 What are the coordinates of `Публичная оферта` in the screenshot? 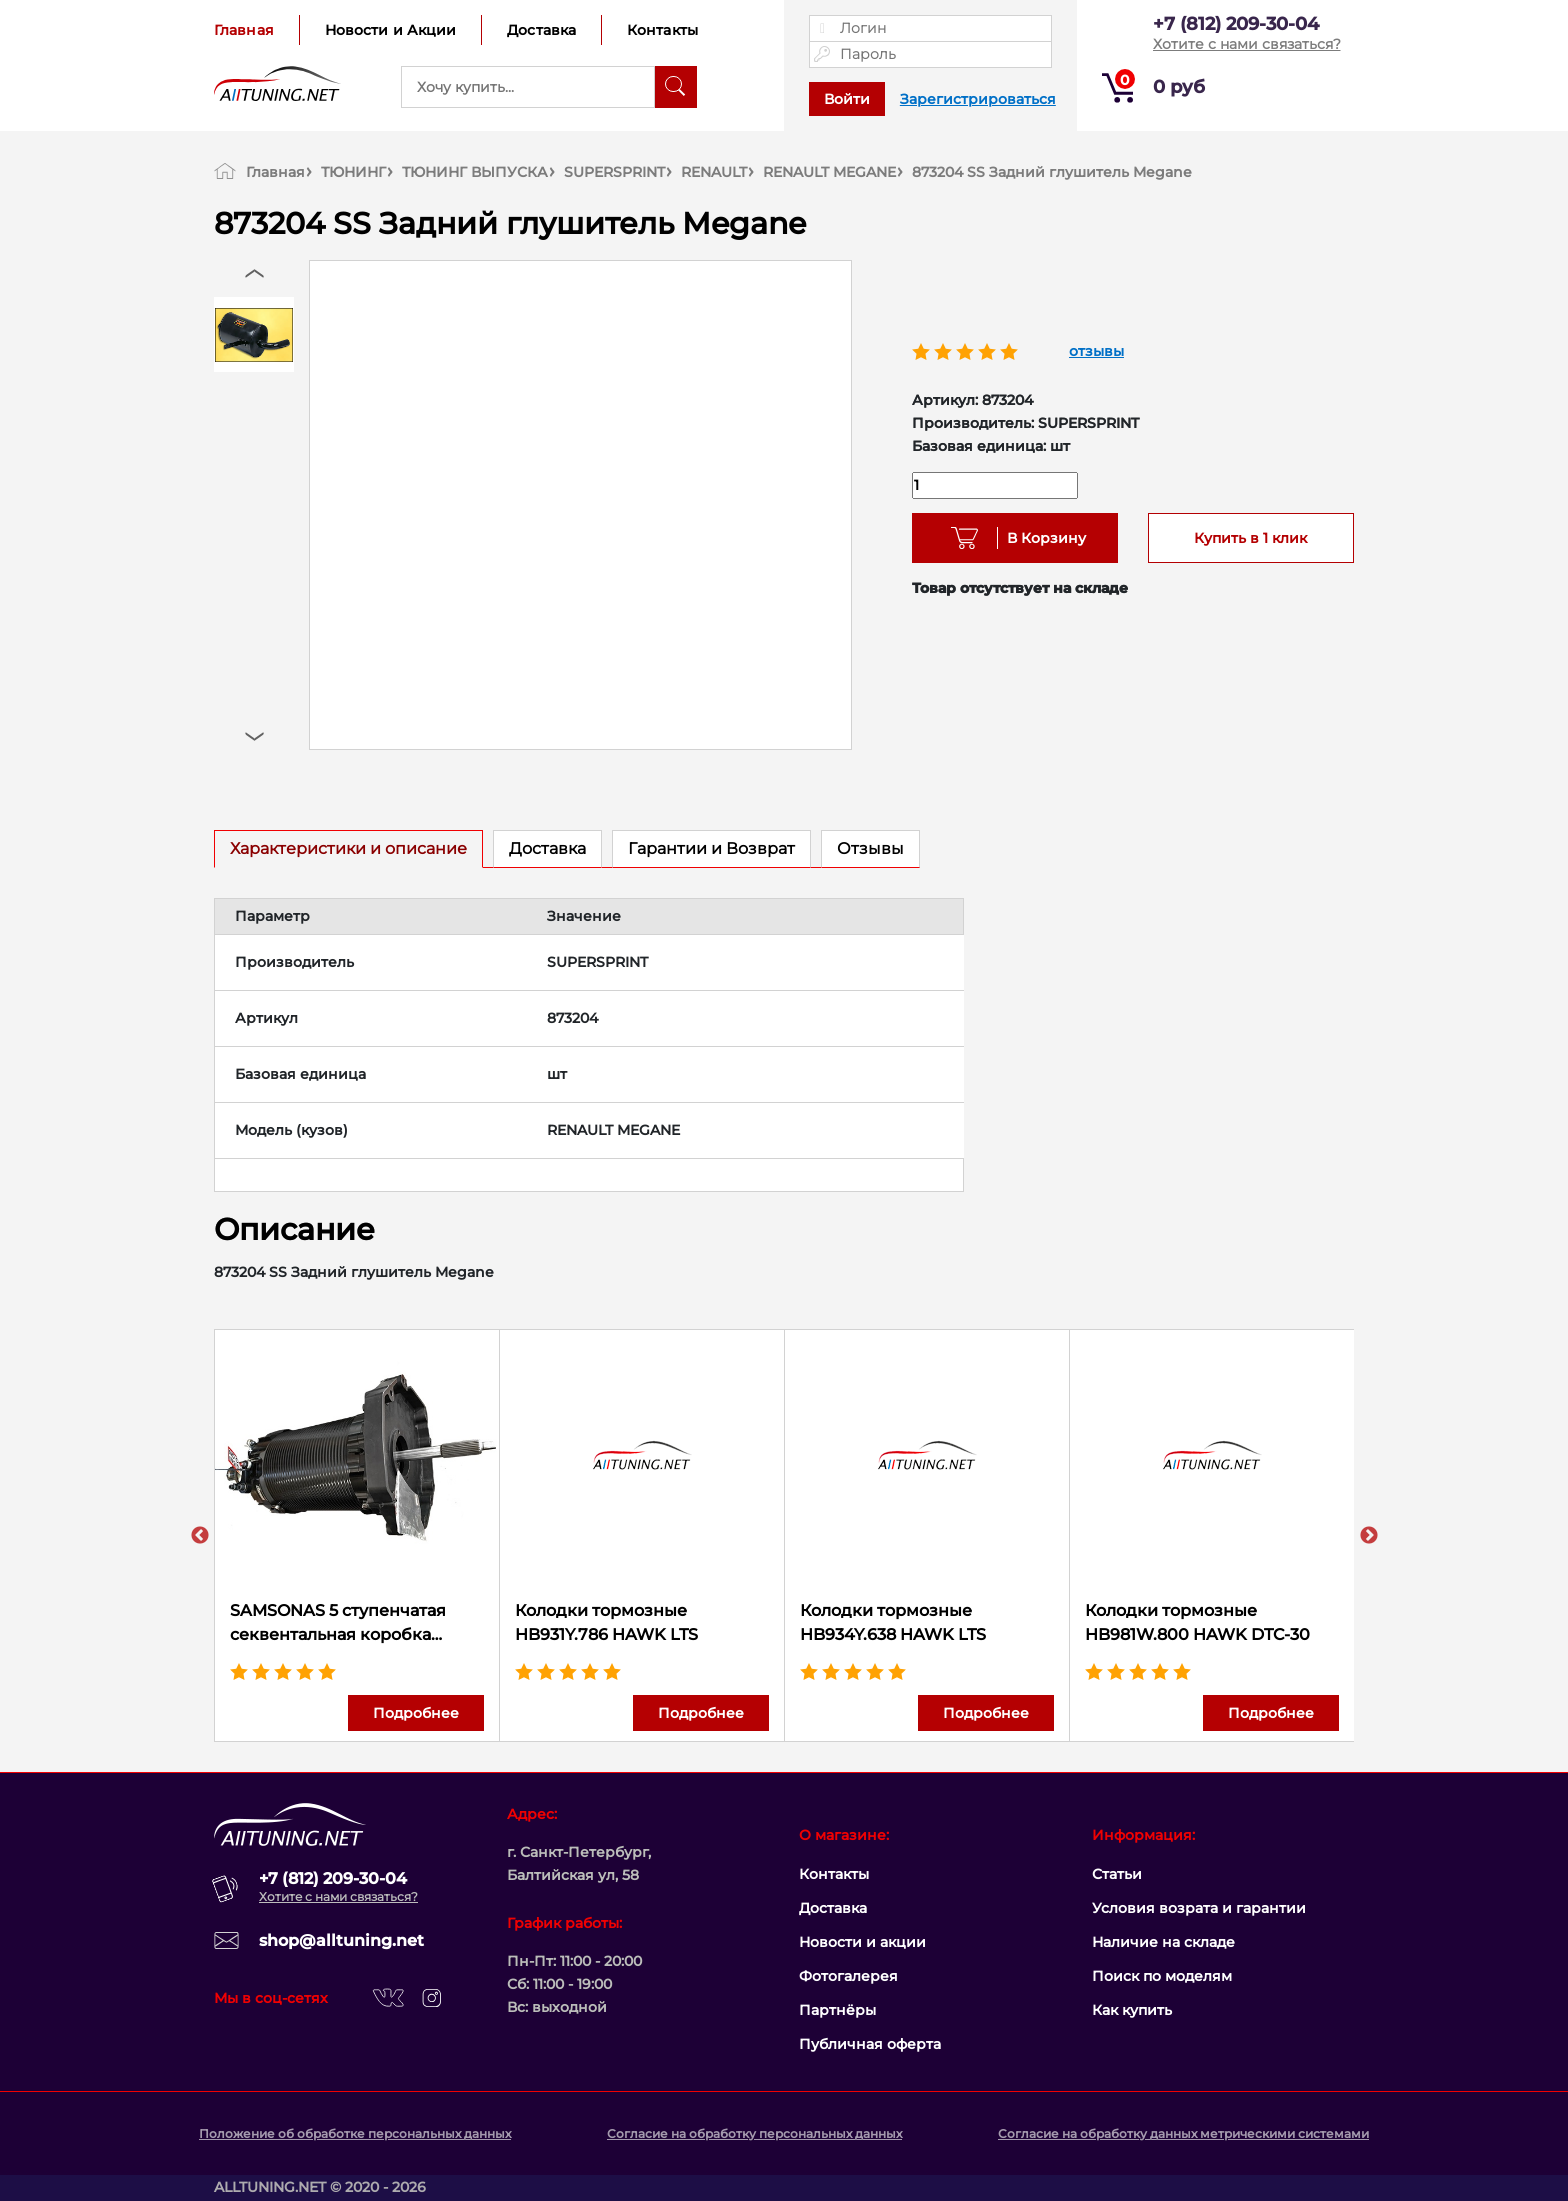 It's located at (870, 2044).